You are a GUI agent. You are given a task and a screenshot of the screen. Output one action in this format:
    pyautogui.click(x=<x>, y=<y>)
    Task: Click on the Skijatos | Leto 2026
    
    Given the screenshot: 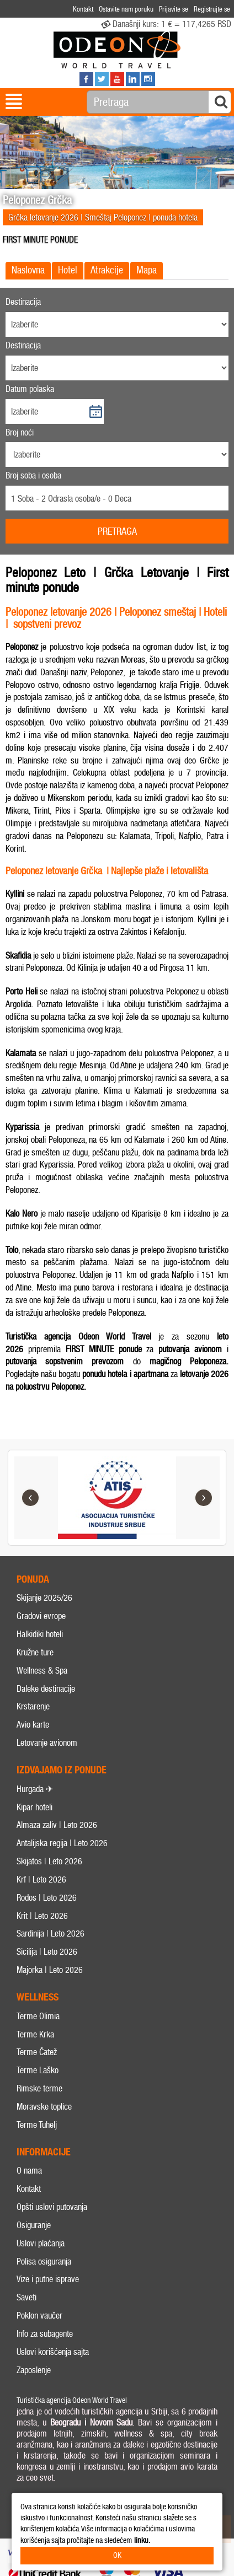 What is the action you would take?
    pyautogui.click(x=49, y=1861)
    